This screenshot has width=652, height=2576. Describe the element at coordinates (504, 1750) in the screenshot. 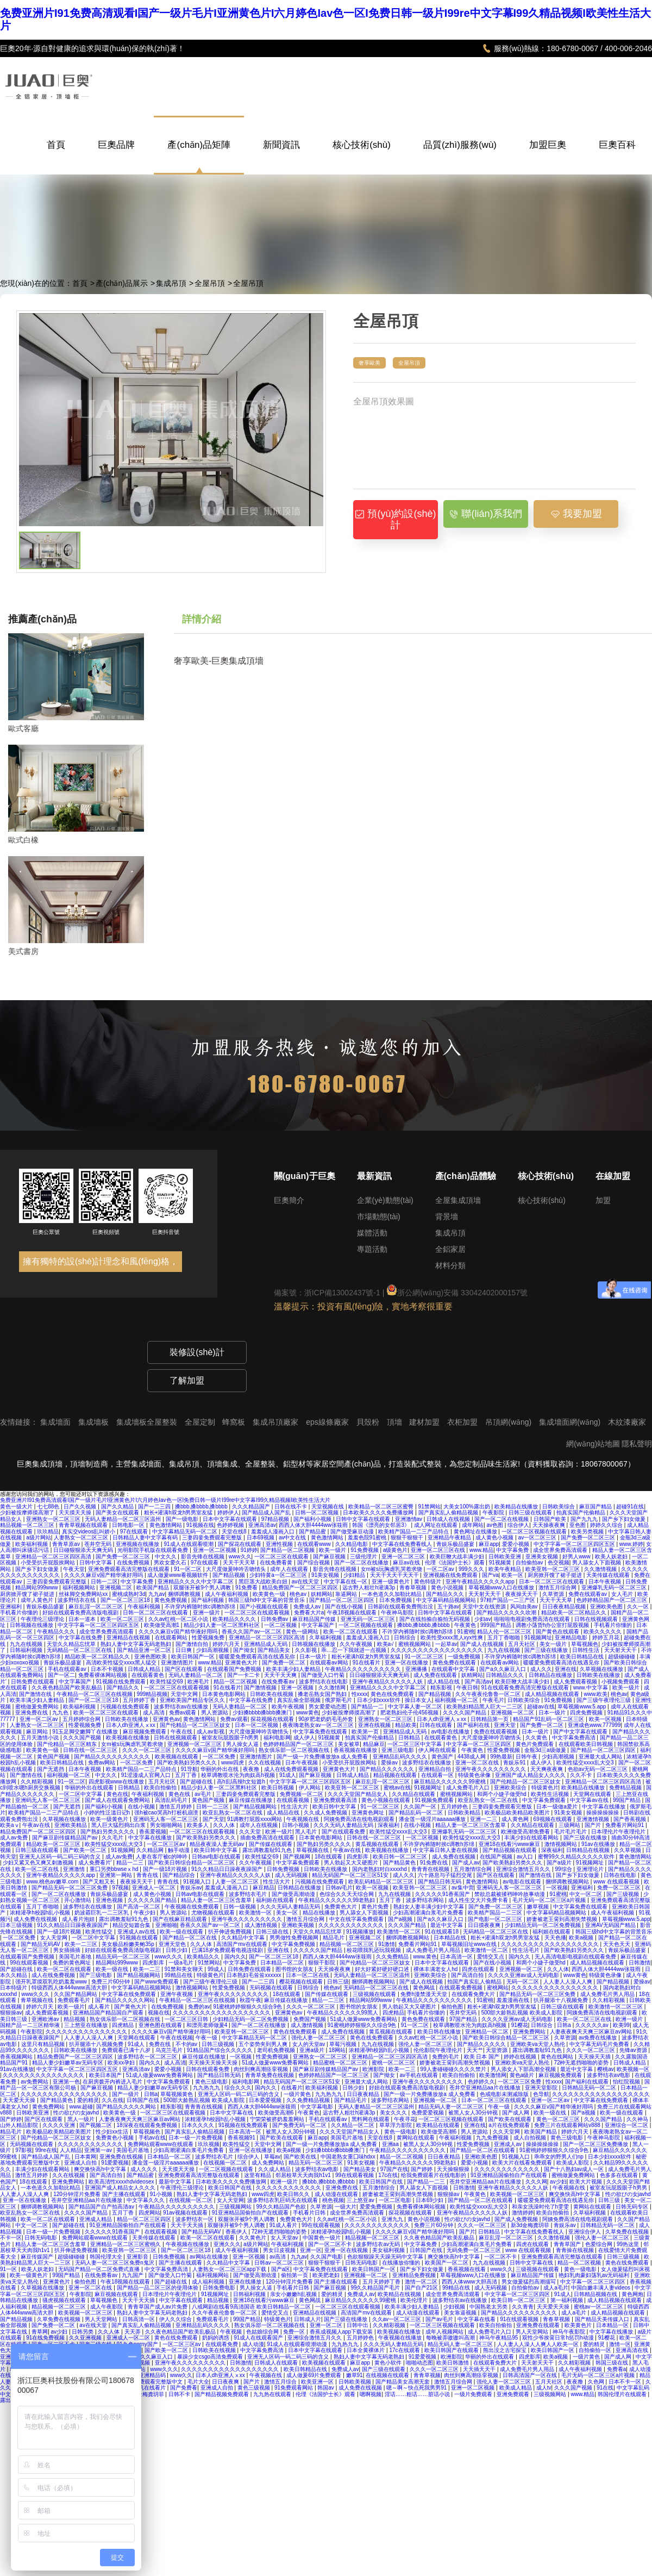

I see `性爱免费视频` at that location.